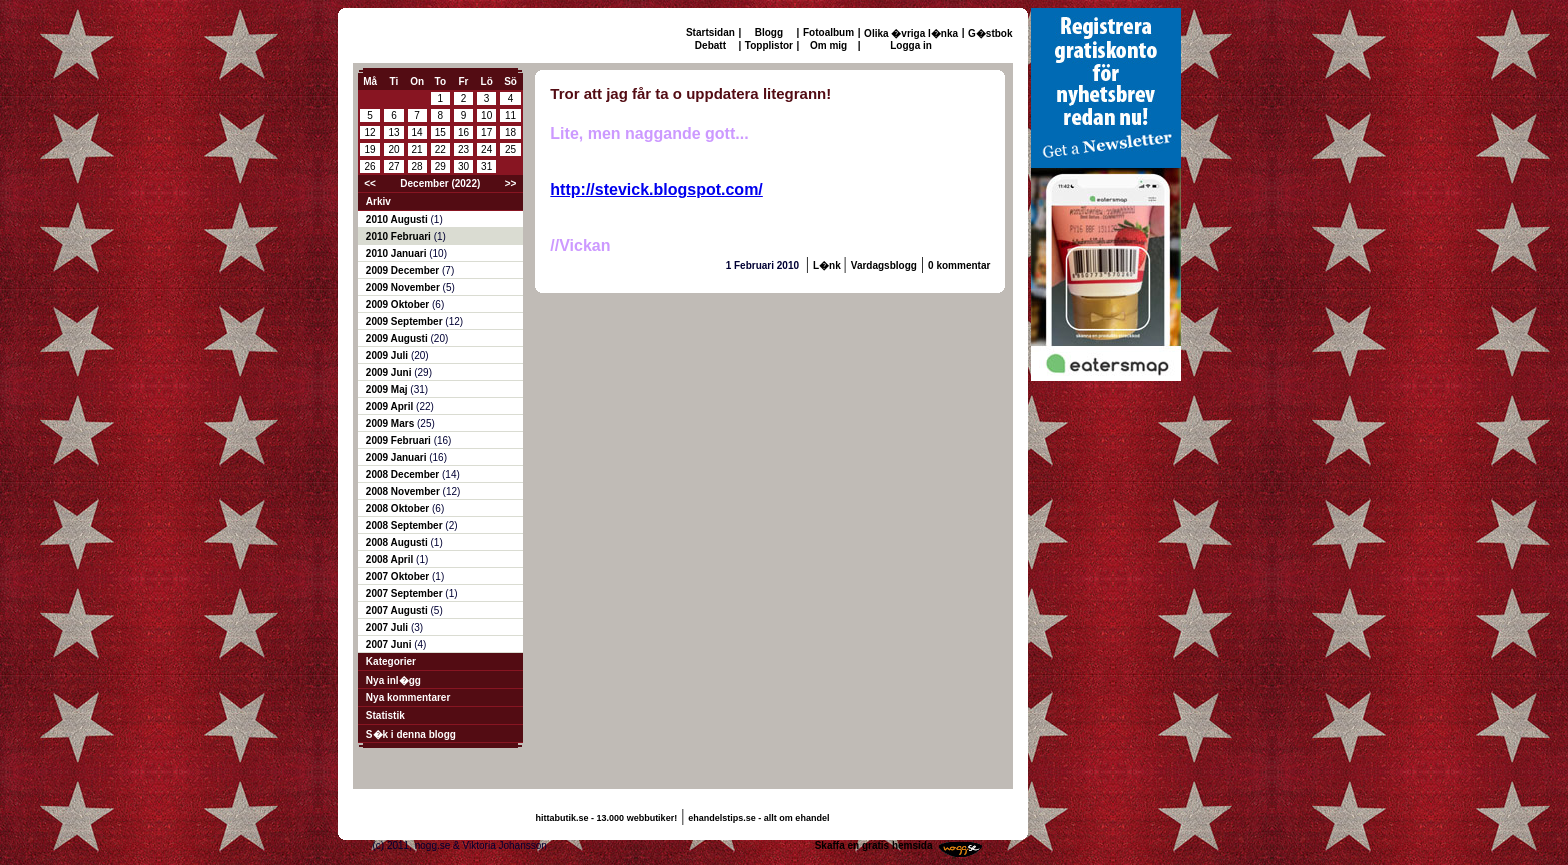 The height and width of the screenshot is (865, 1568). Describe the element at coordinates (990, 33) in the screenshot. I see `G�stbok` at that location.